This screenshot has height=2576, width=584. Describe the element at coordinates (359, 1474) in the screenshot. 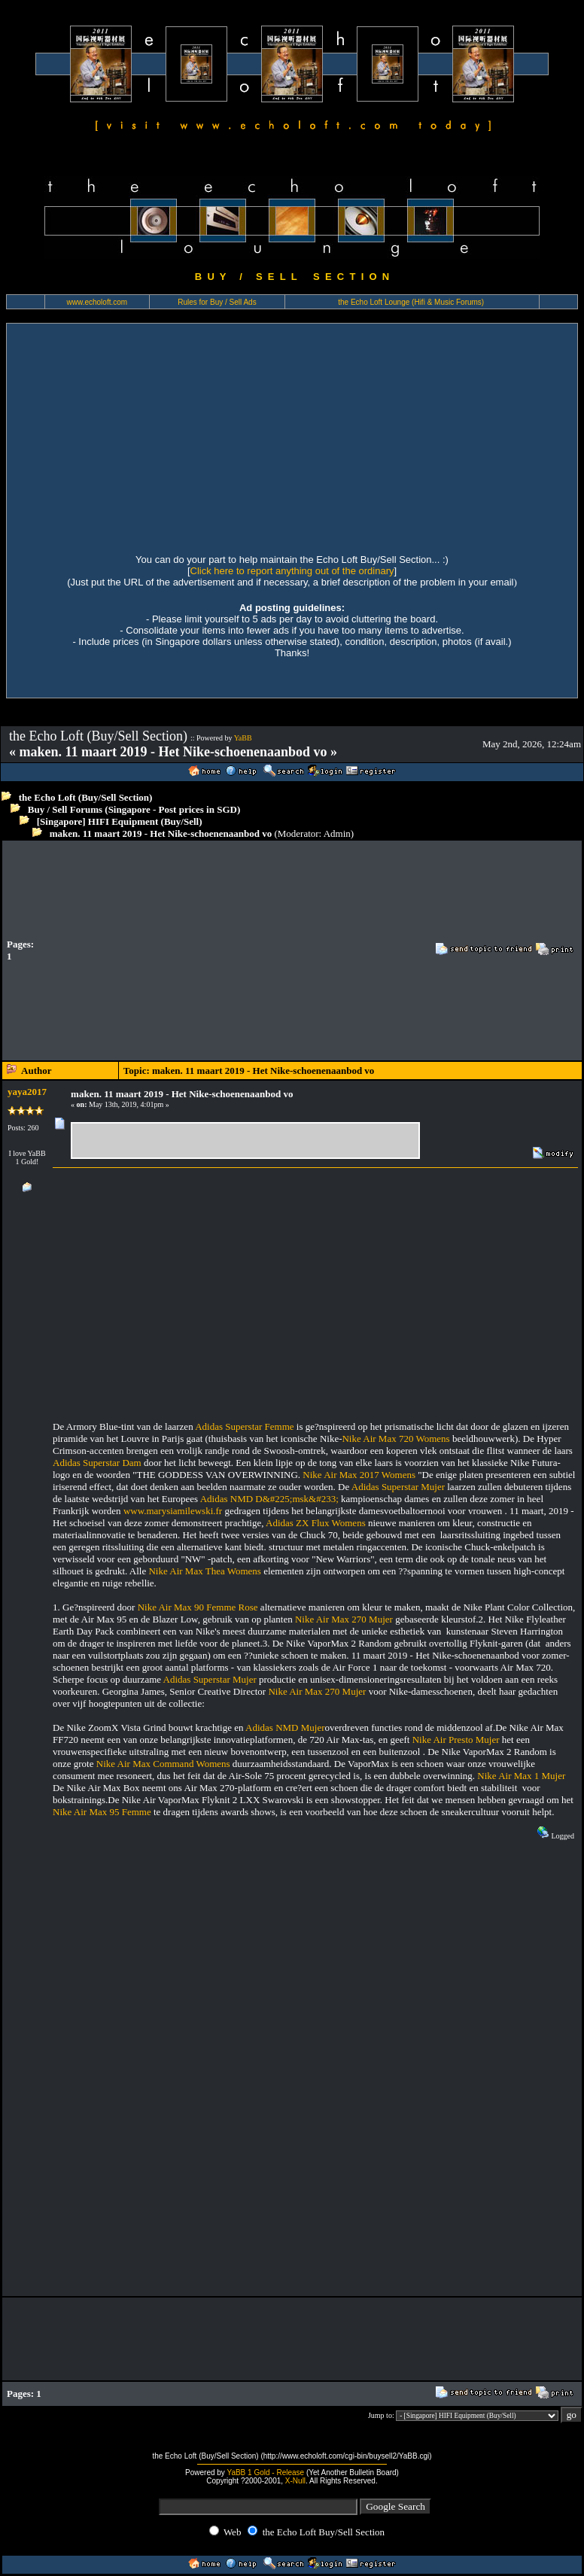

I see `Nike Air Max 2017 Womens` at that location.